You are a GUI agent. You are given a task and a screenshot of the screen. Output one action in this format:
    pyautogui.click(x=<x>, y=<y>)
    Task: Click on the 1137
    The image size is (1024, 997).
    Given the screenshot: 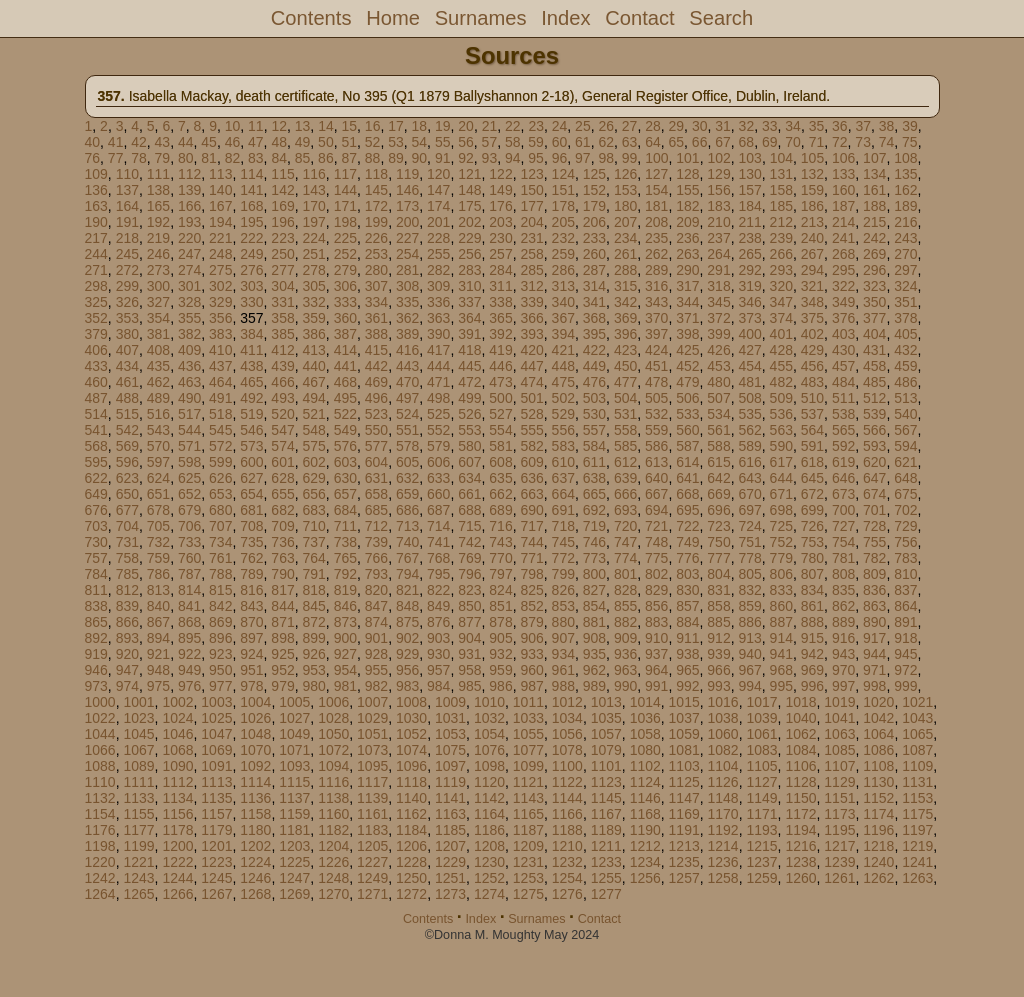 What is the action you would take?
    pyautogui.click(x=294, y=798)
    